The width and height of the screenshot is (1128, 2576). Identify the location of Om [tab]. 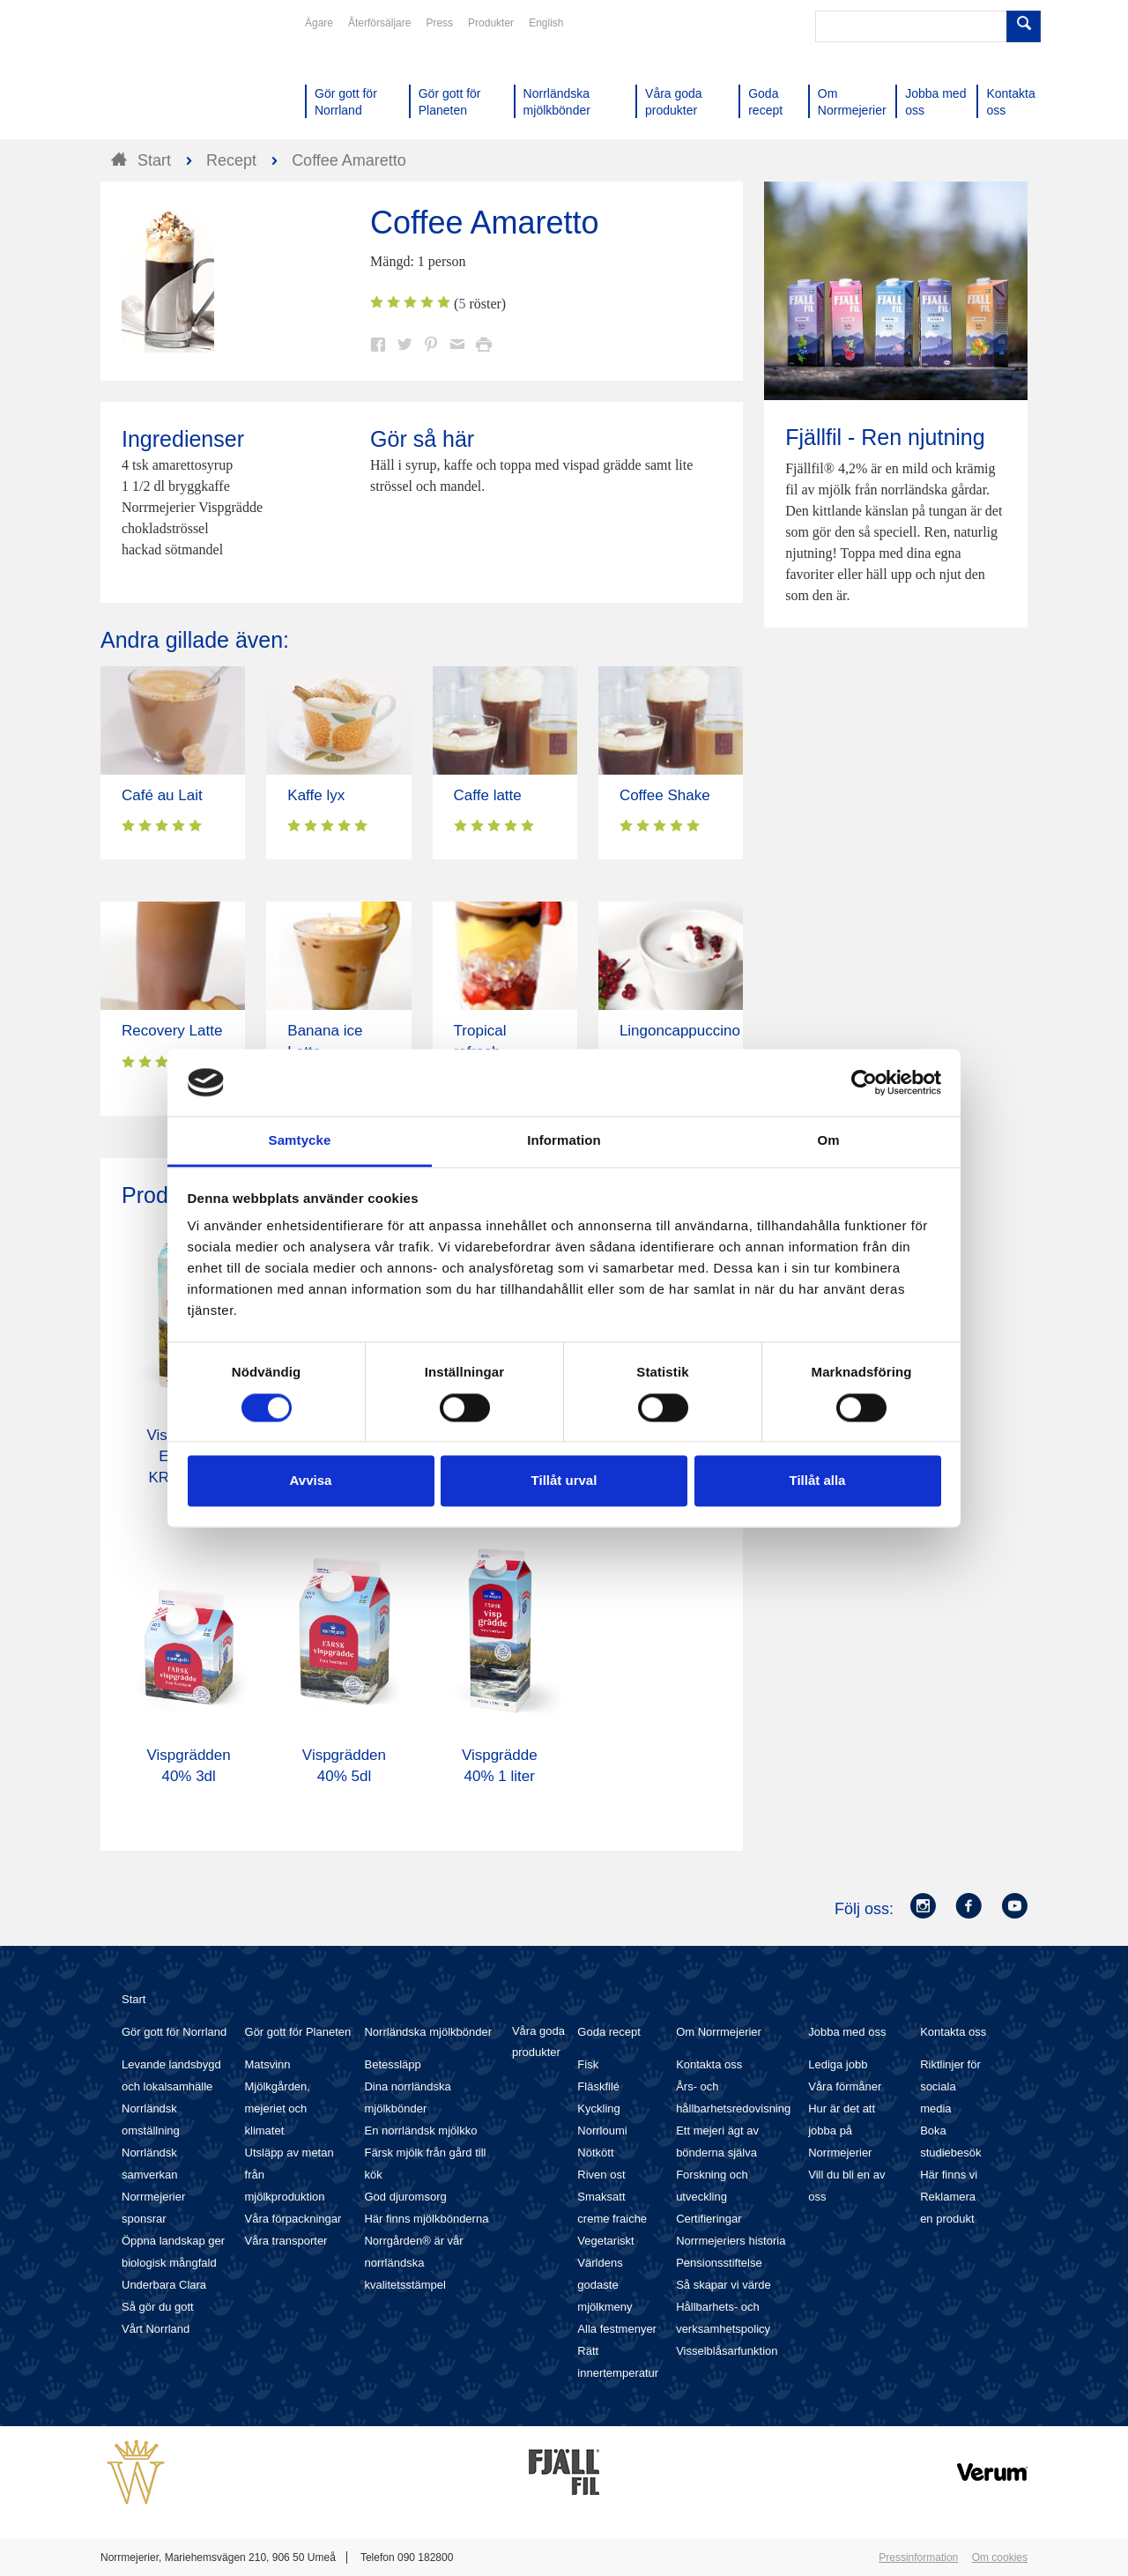
(828, 1140).